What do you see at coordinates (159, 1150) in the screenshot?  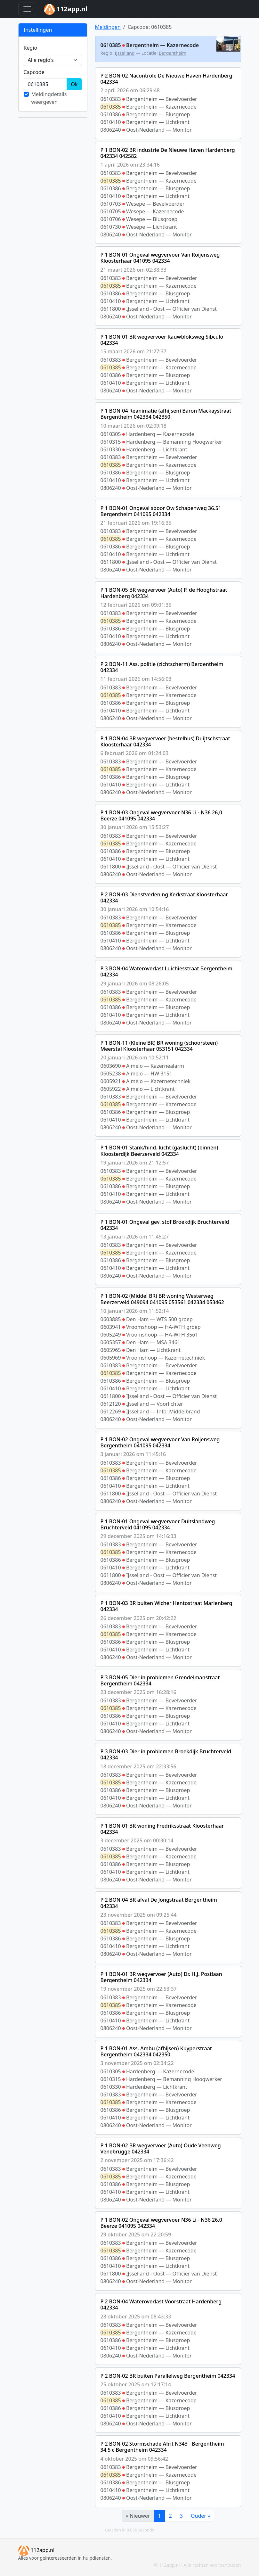 I see `P 1 BON-01 Stank/hind. lucht (gaslucht) (binnen) Kloosterdijk Beerzerveld 042334` at bounding box center [159, 1150].